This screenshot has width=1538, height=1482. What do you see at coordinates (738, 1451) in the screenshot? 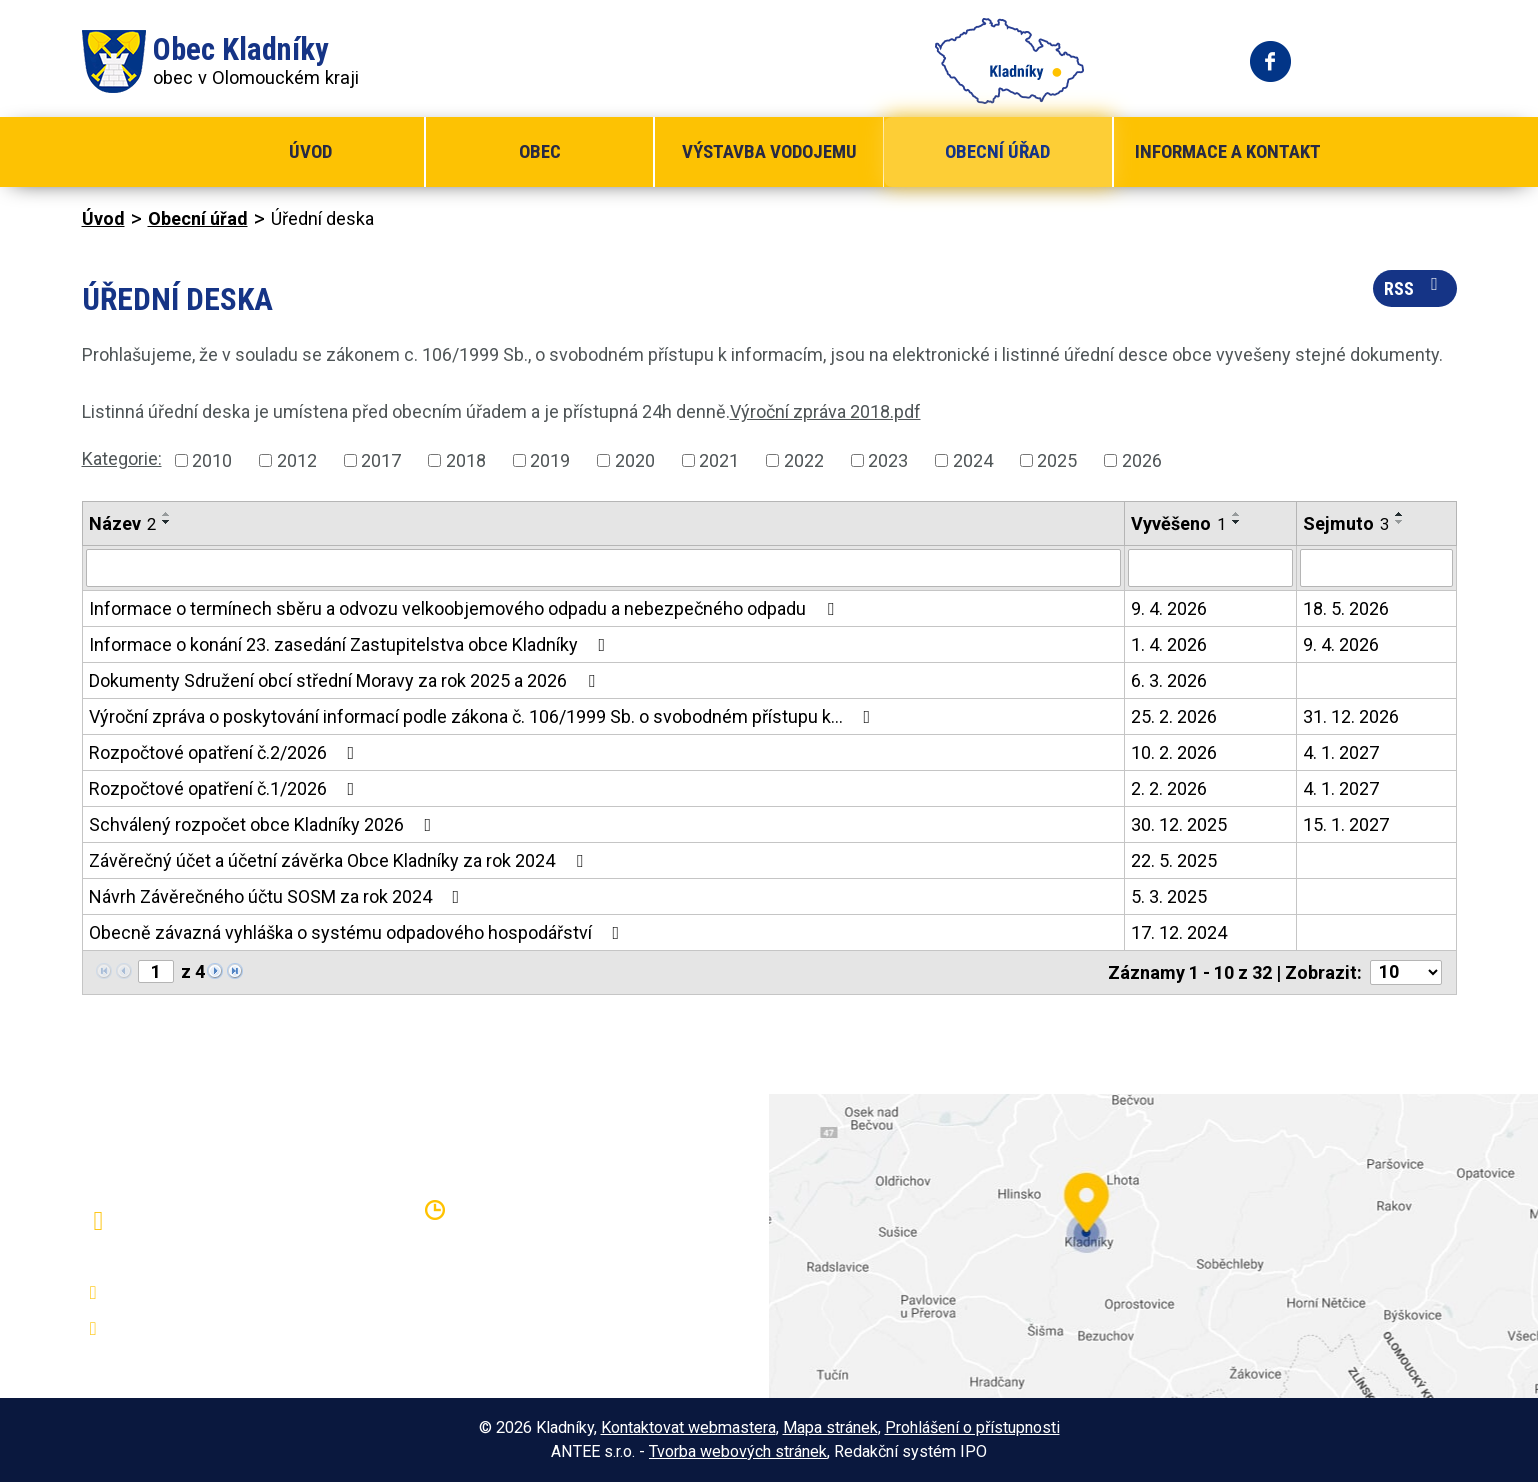
I see `Tvorba webových stránek` at bounding box center [738, 1451].